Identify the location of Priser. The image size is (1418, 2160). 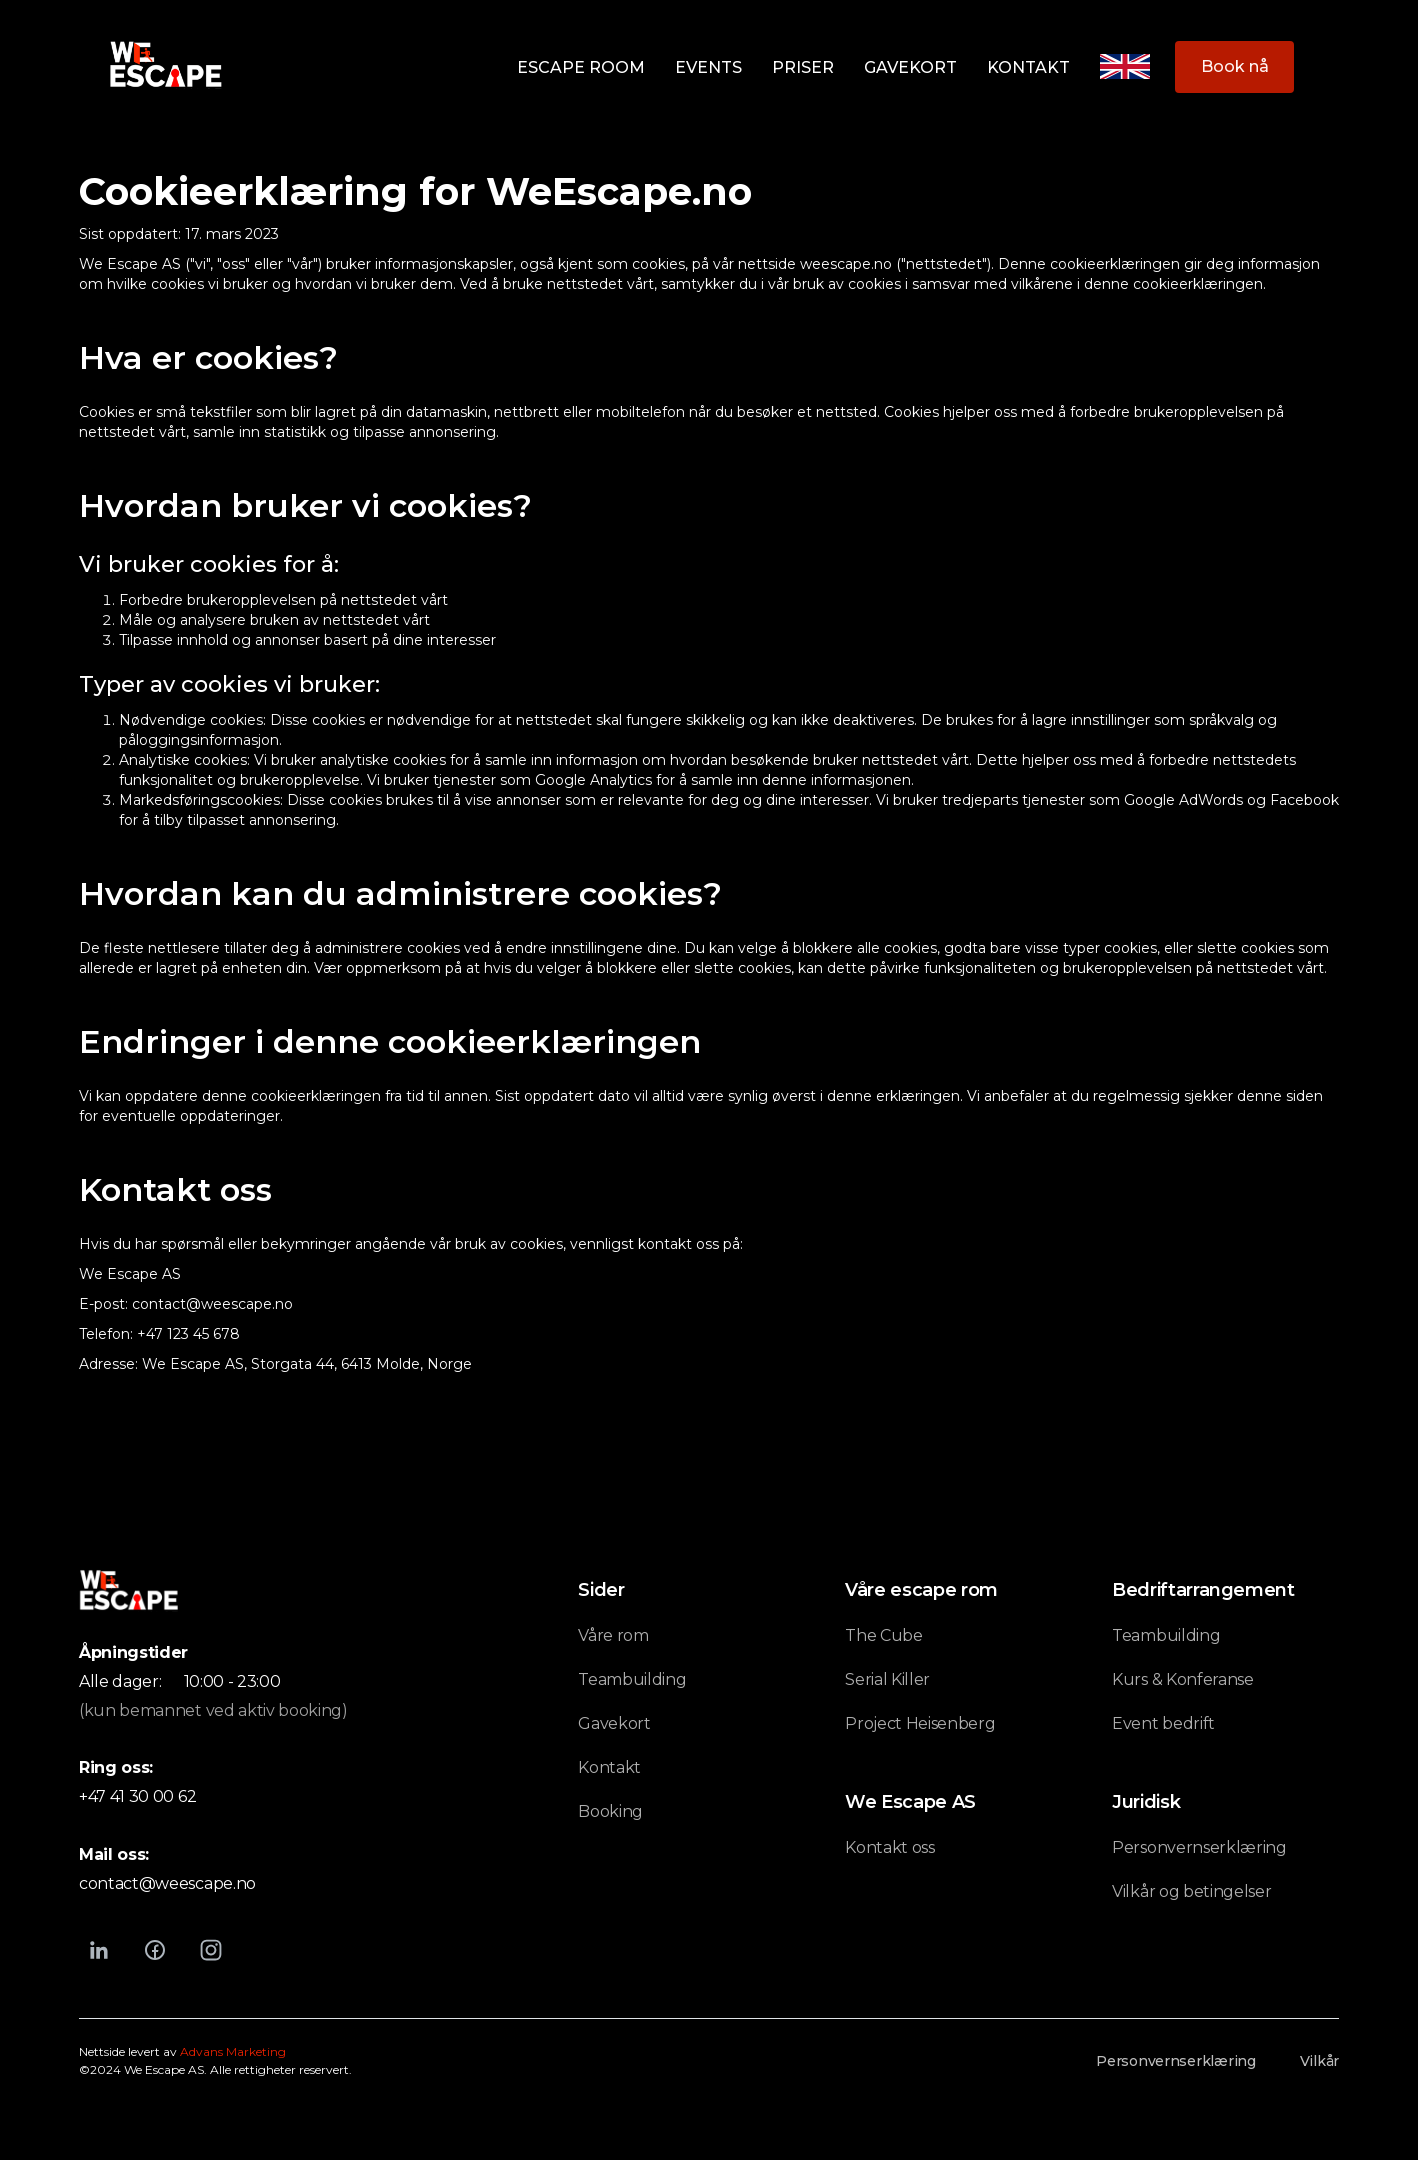
(803, 67).